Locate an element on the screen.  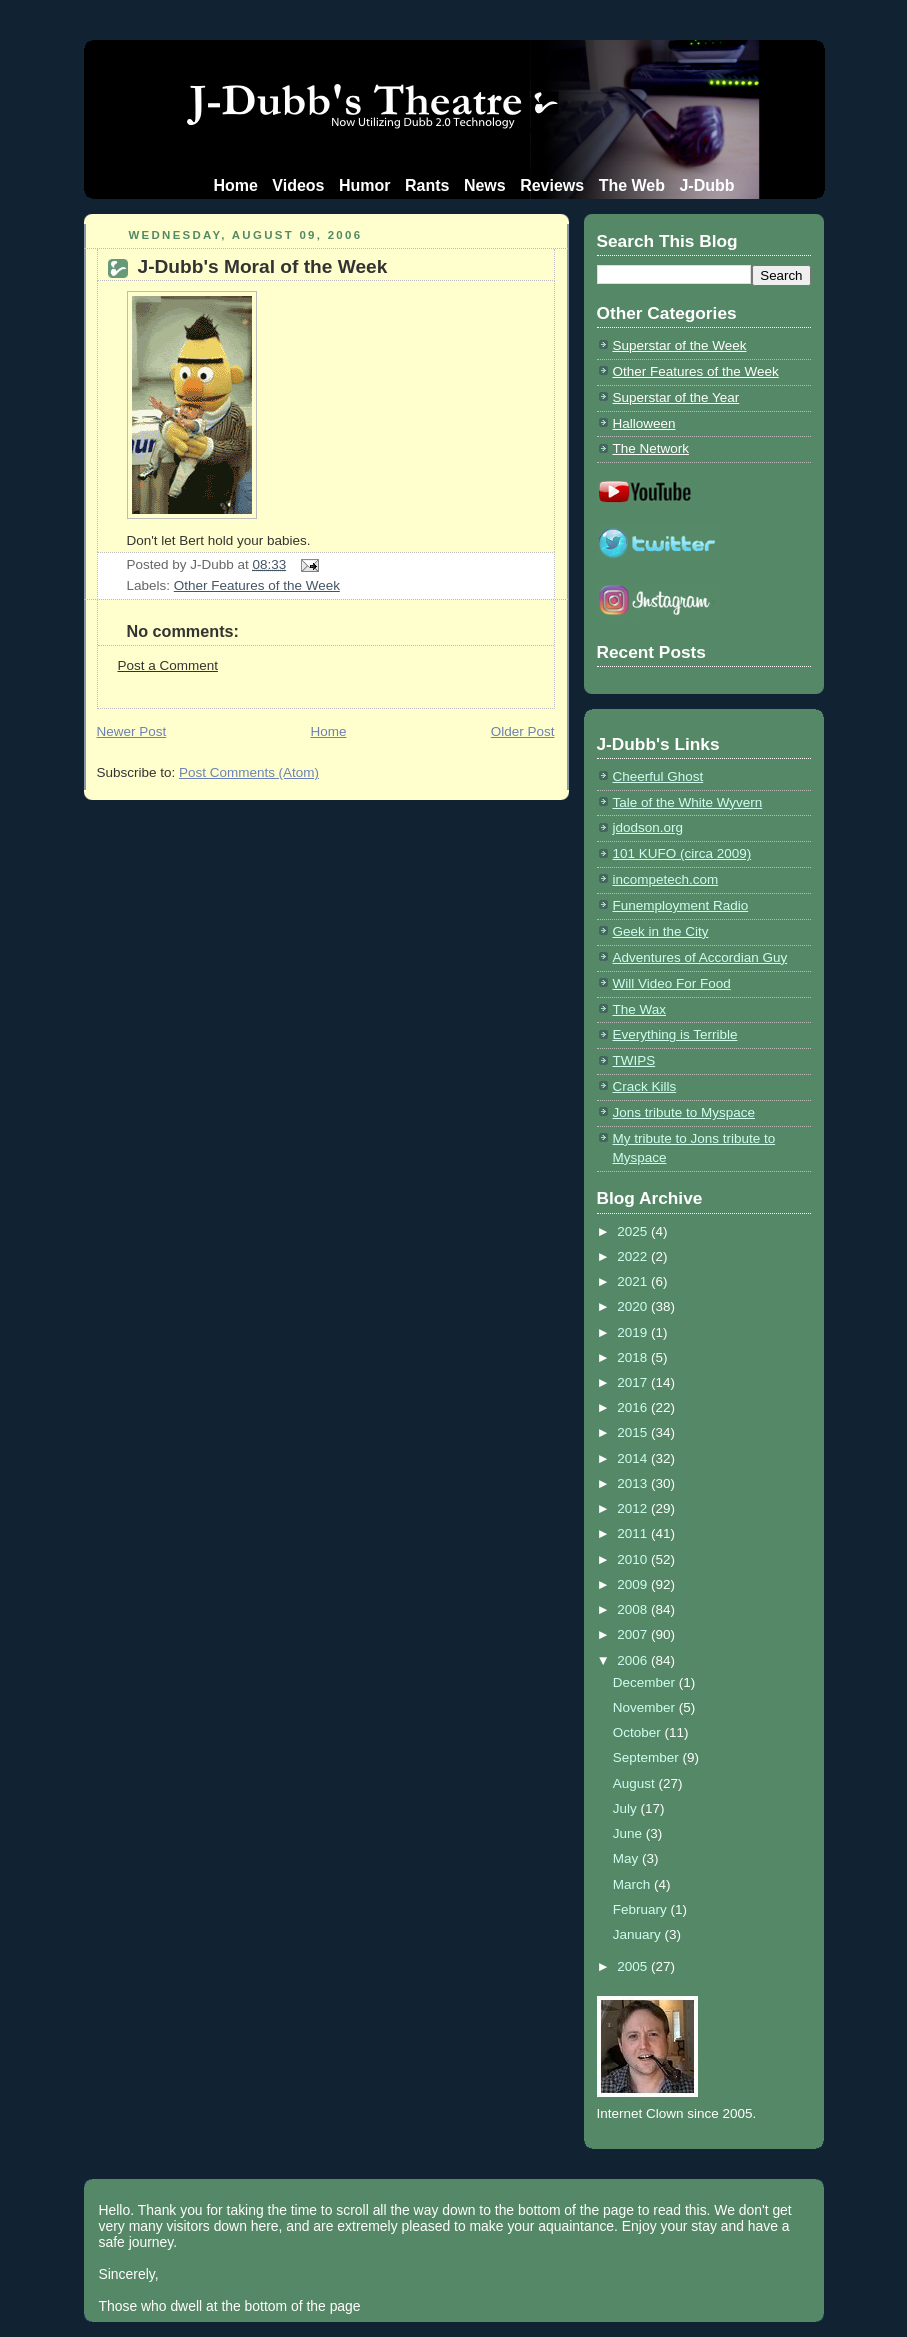
November is located at coordinates (646, 1707).